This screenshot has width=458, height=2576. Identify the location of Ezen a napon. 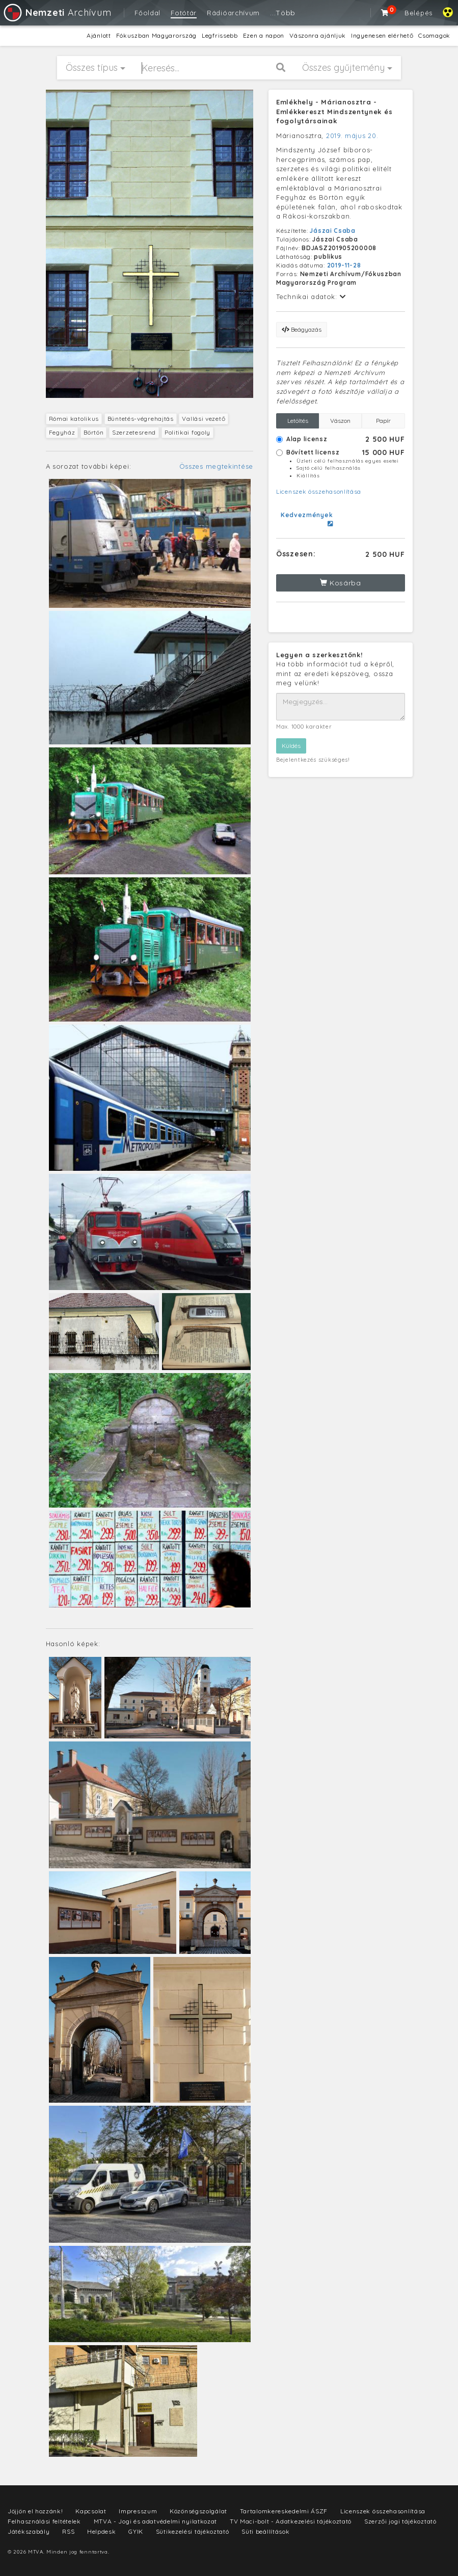
(263, 35).